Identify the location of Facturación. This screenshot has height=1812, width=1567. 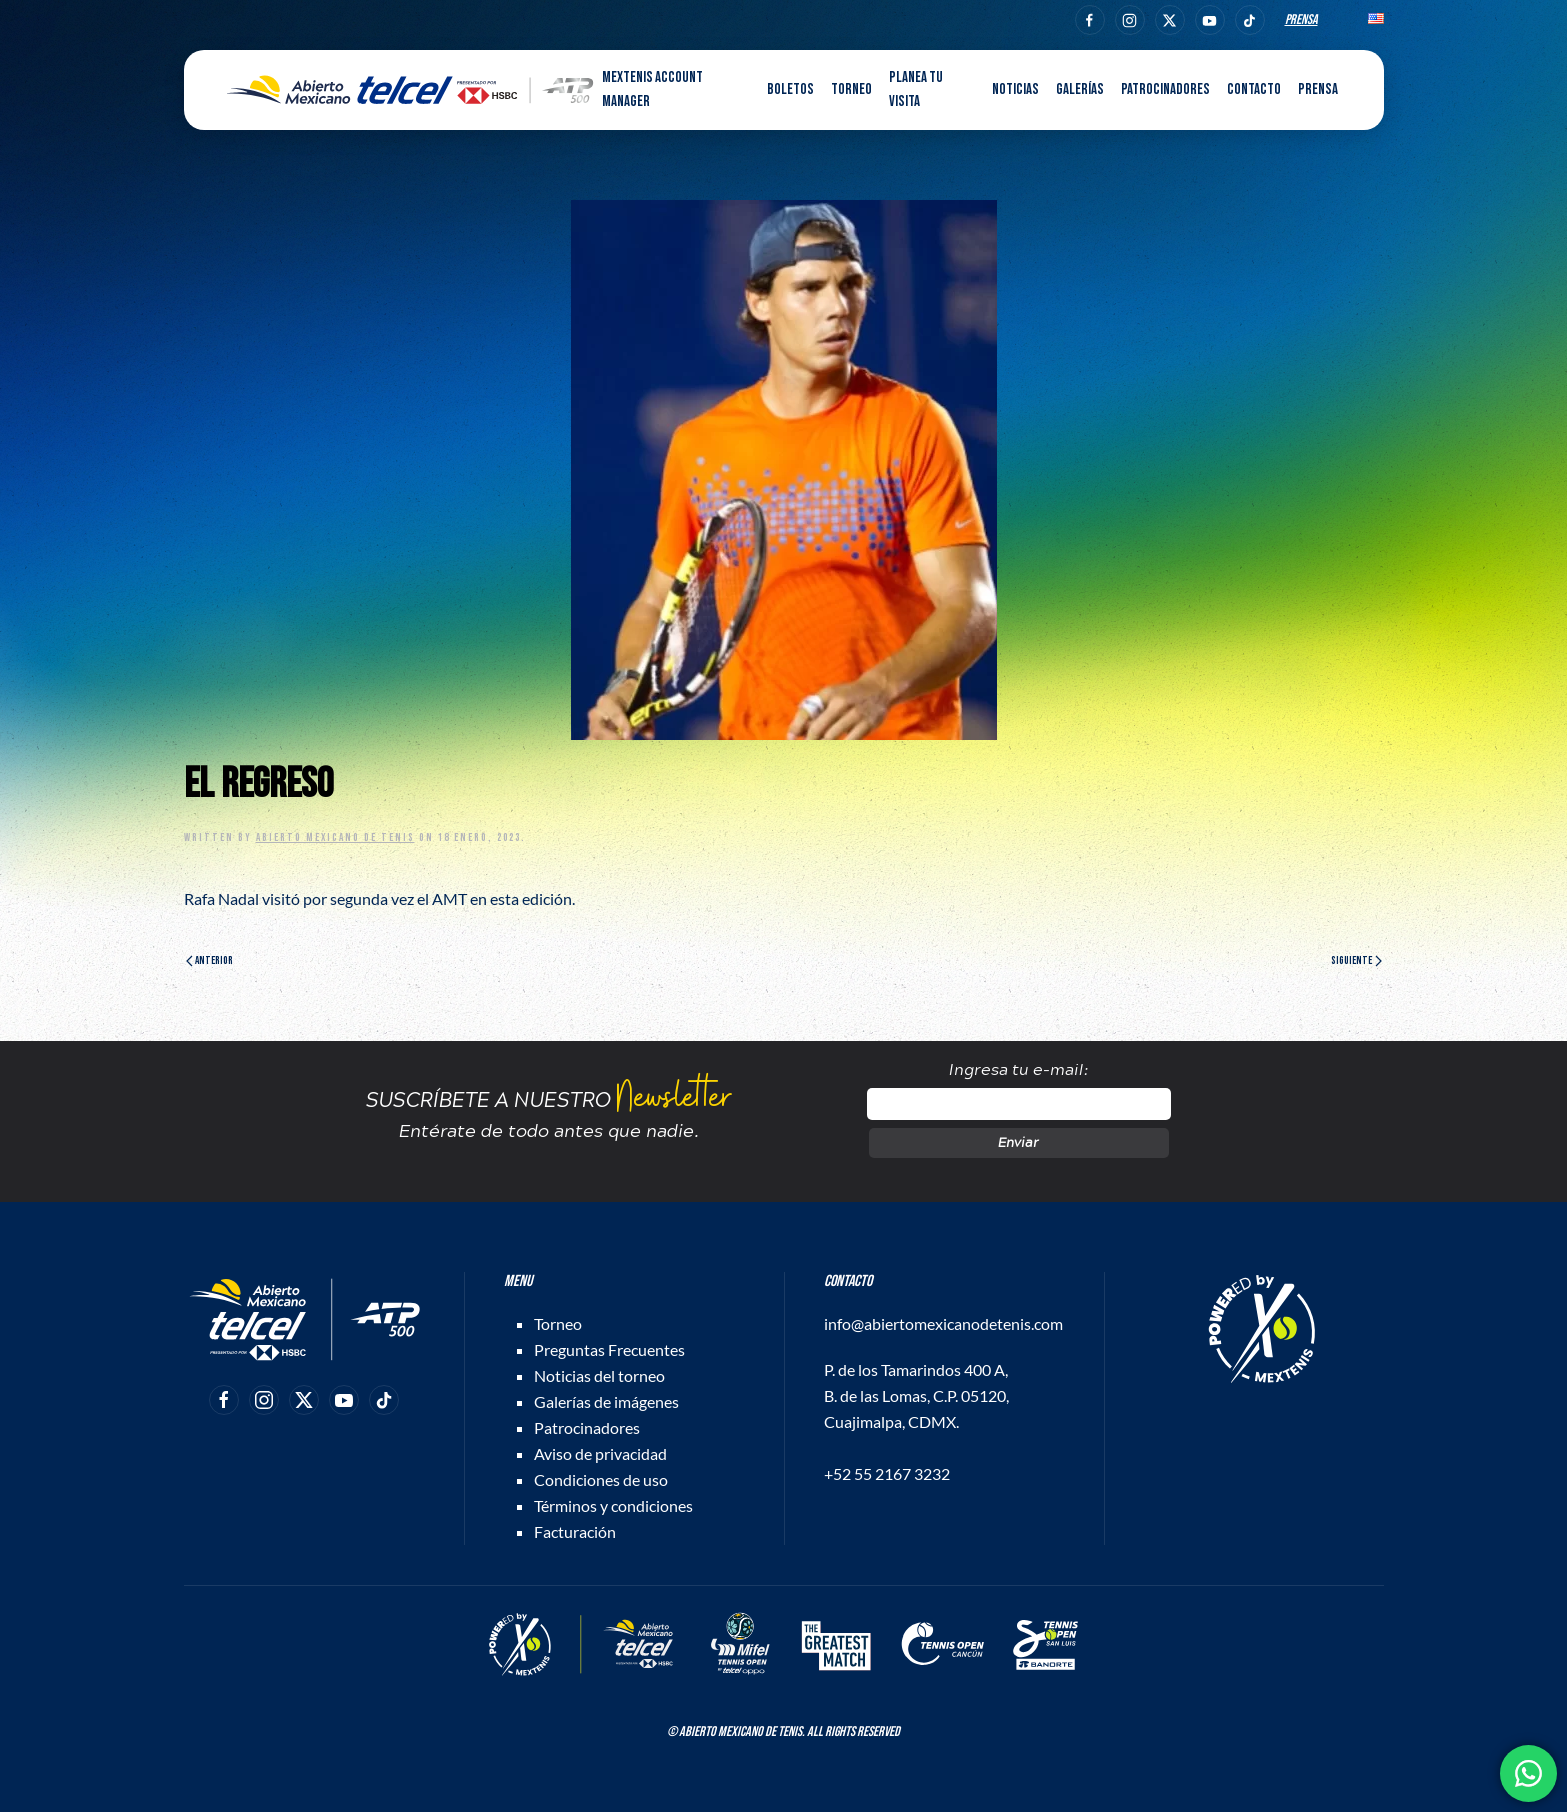
(575, 1531).